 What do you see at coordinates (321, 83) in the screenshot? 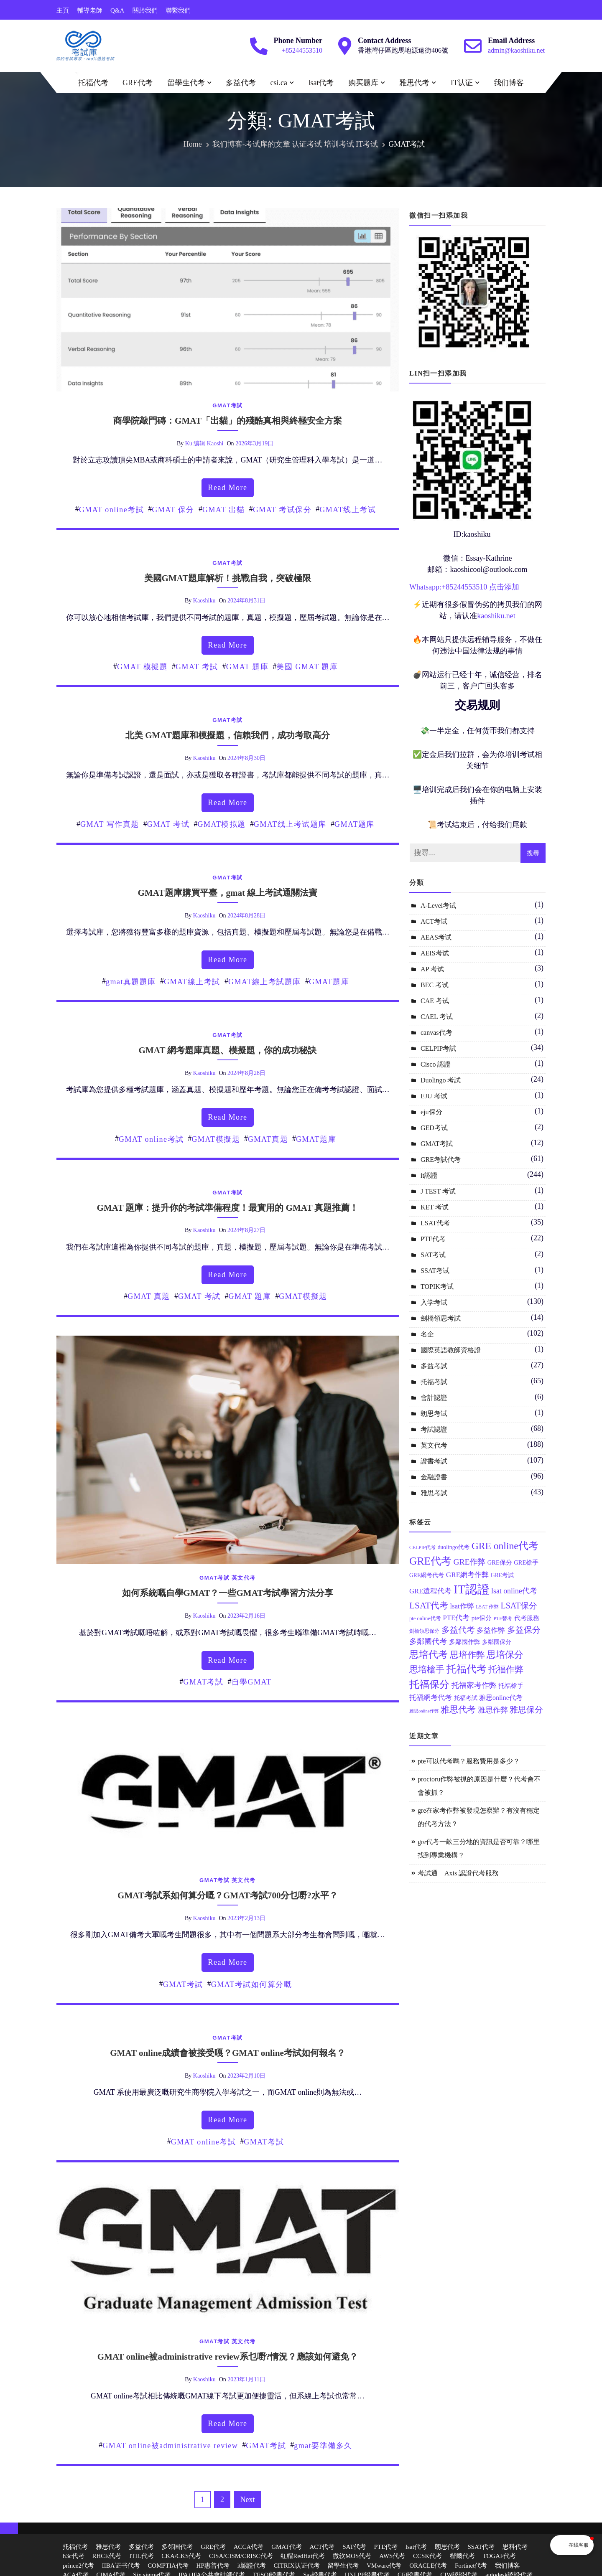
I see `lsat代考` at bounding box center [321, 83].